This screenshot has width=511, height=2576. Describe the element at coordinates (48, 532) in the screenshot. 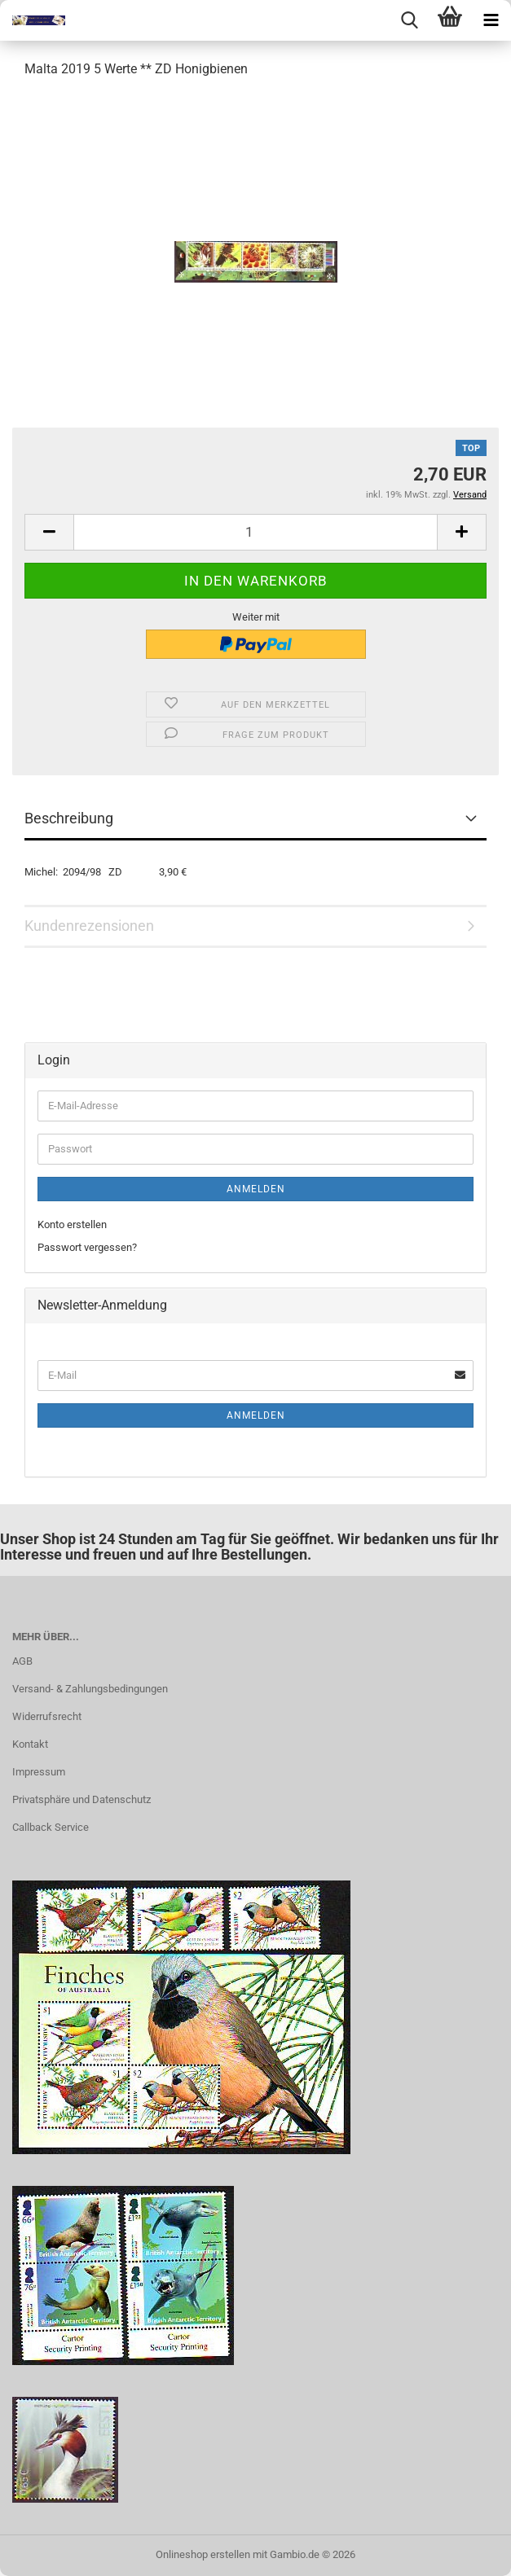

I see `[button]` at that location.